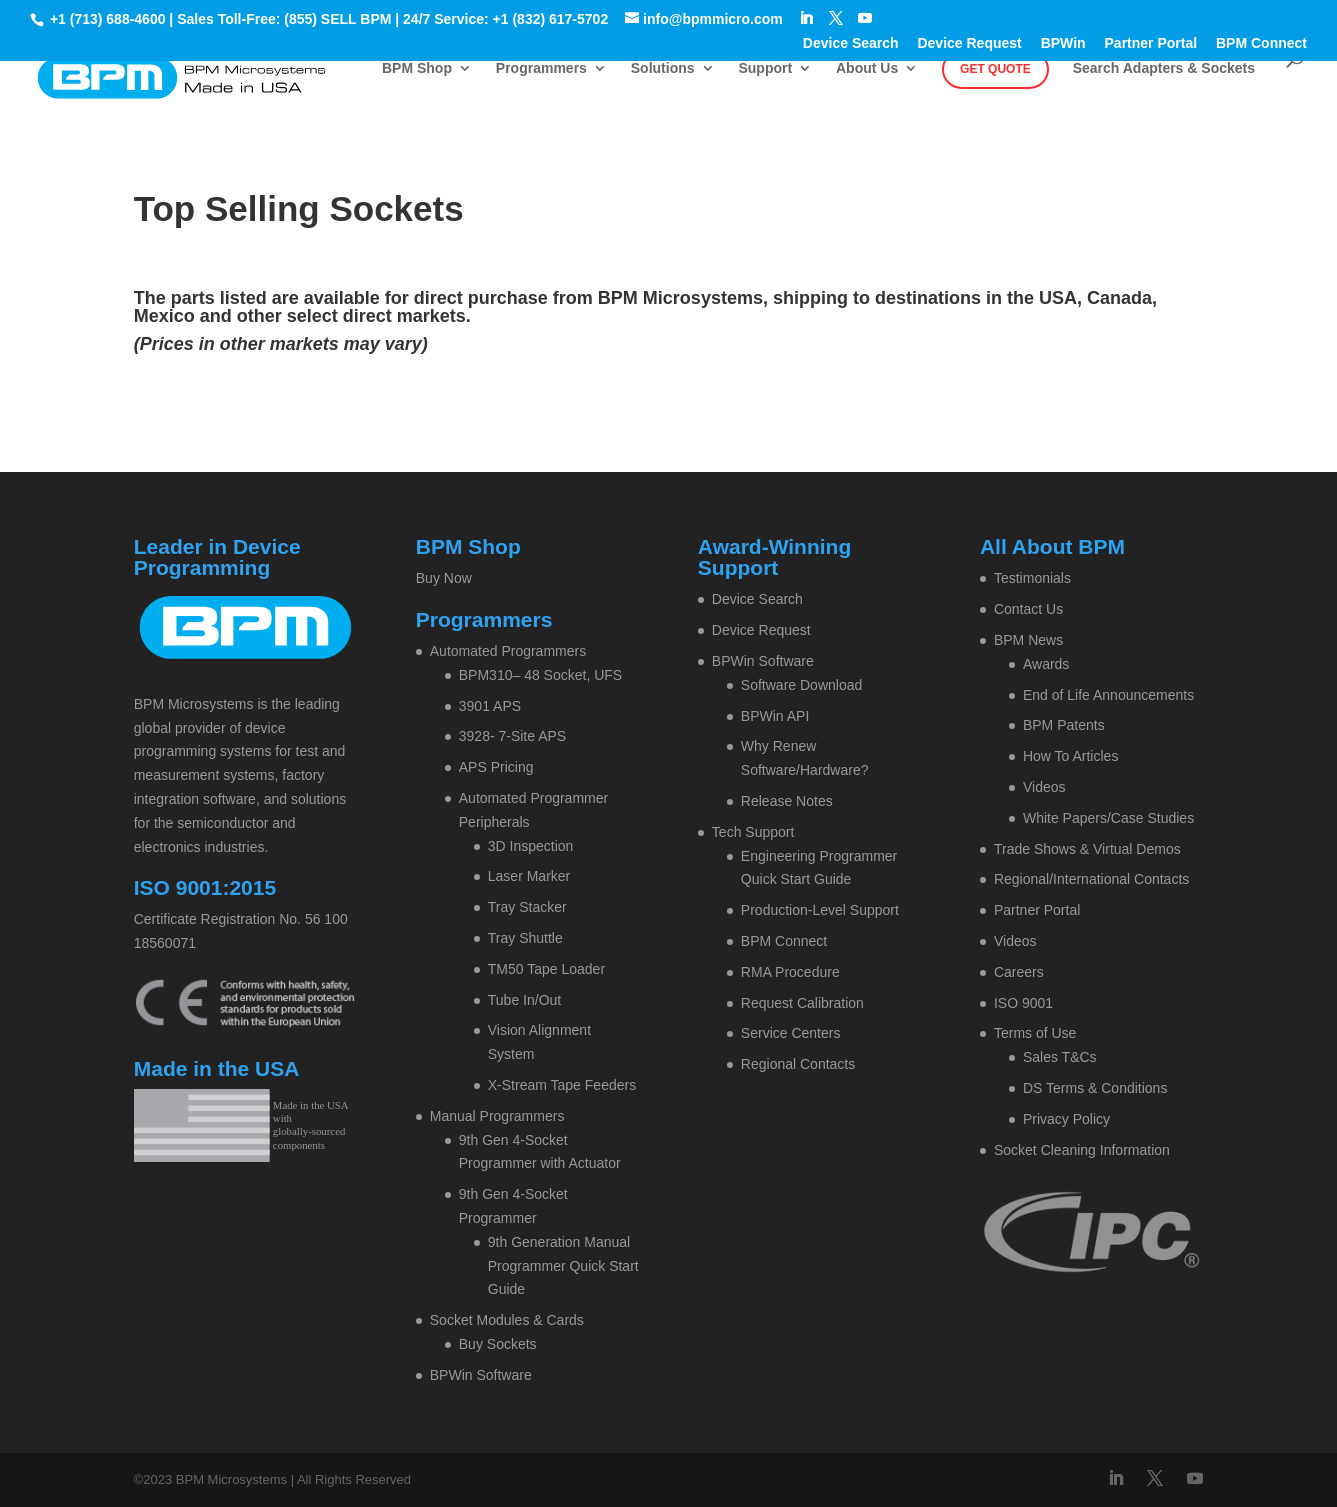  What do you see at coordinates (444, 578) in the screenshot?
I see `Buy Now` at bounding box center [444, 578].